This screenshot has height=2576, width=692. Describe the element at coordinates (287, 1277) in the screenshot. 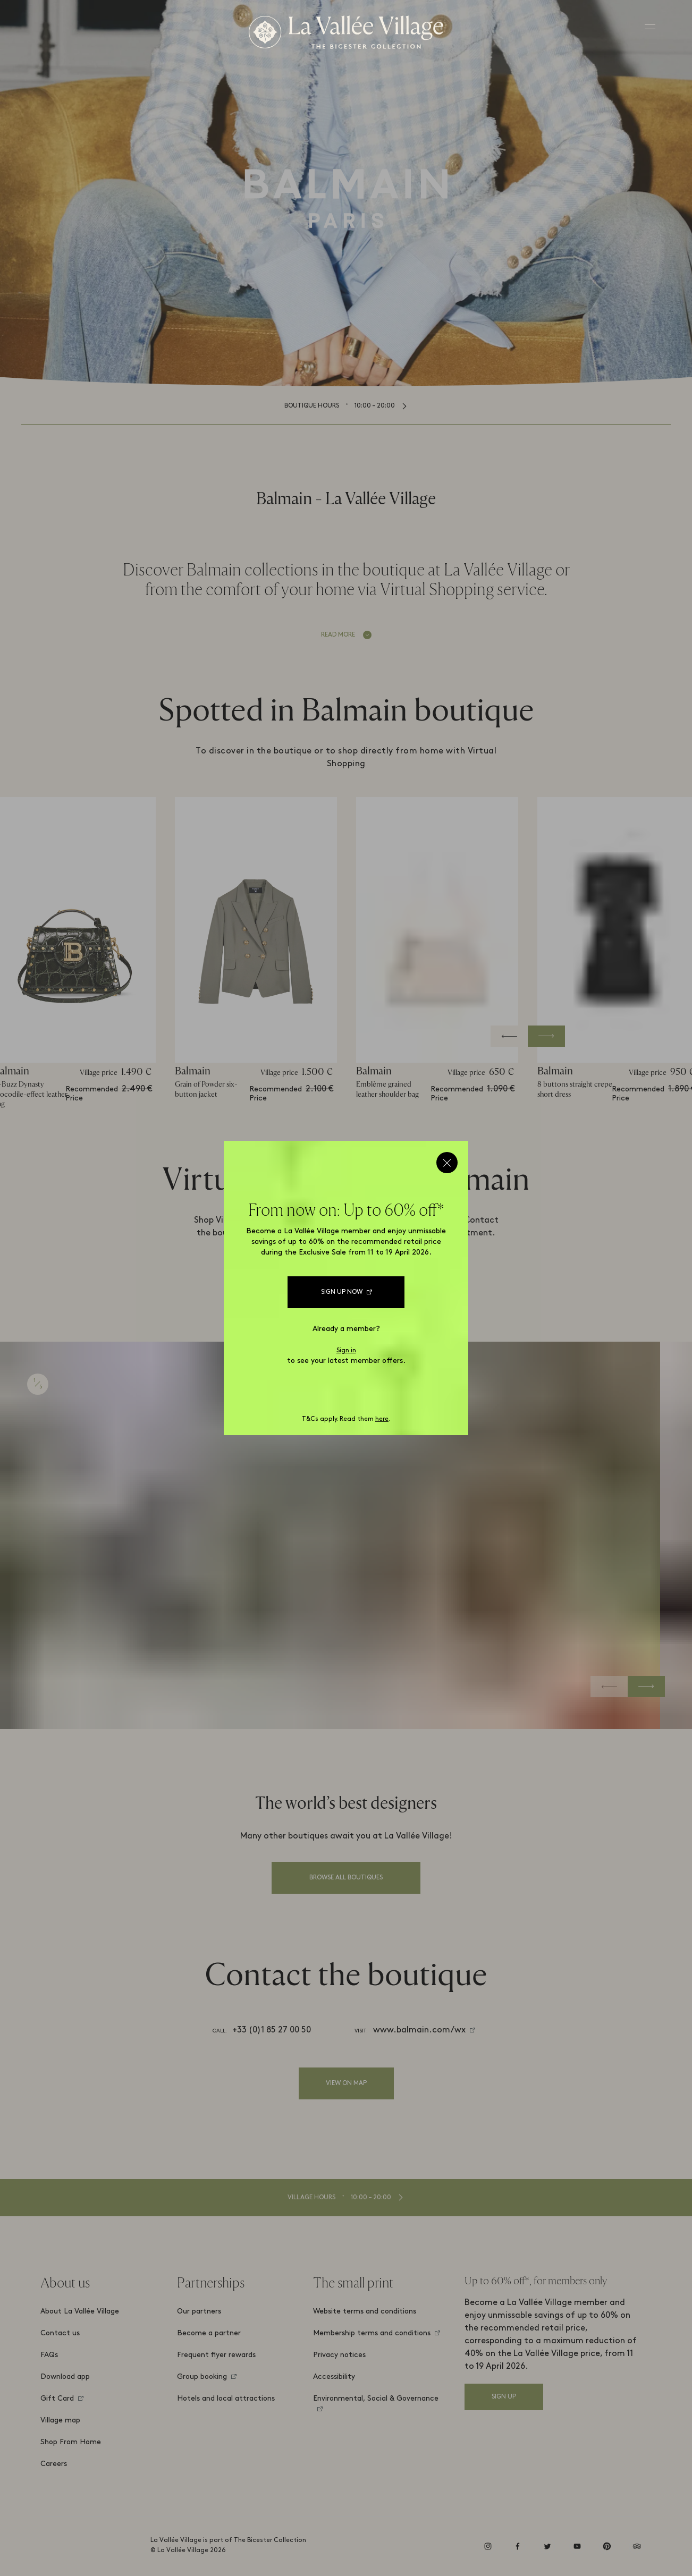

I see `WhatsApp` at that location.